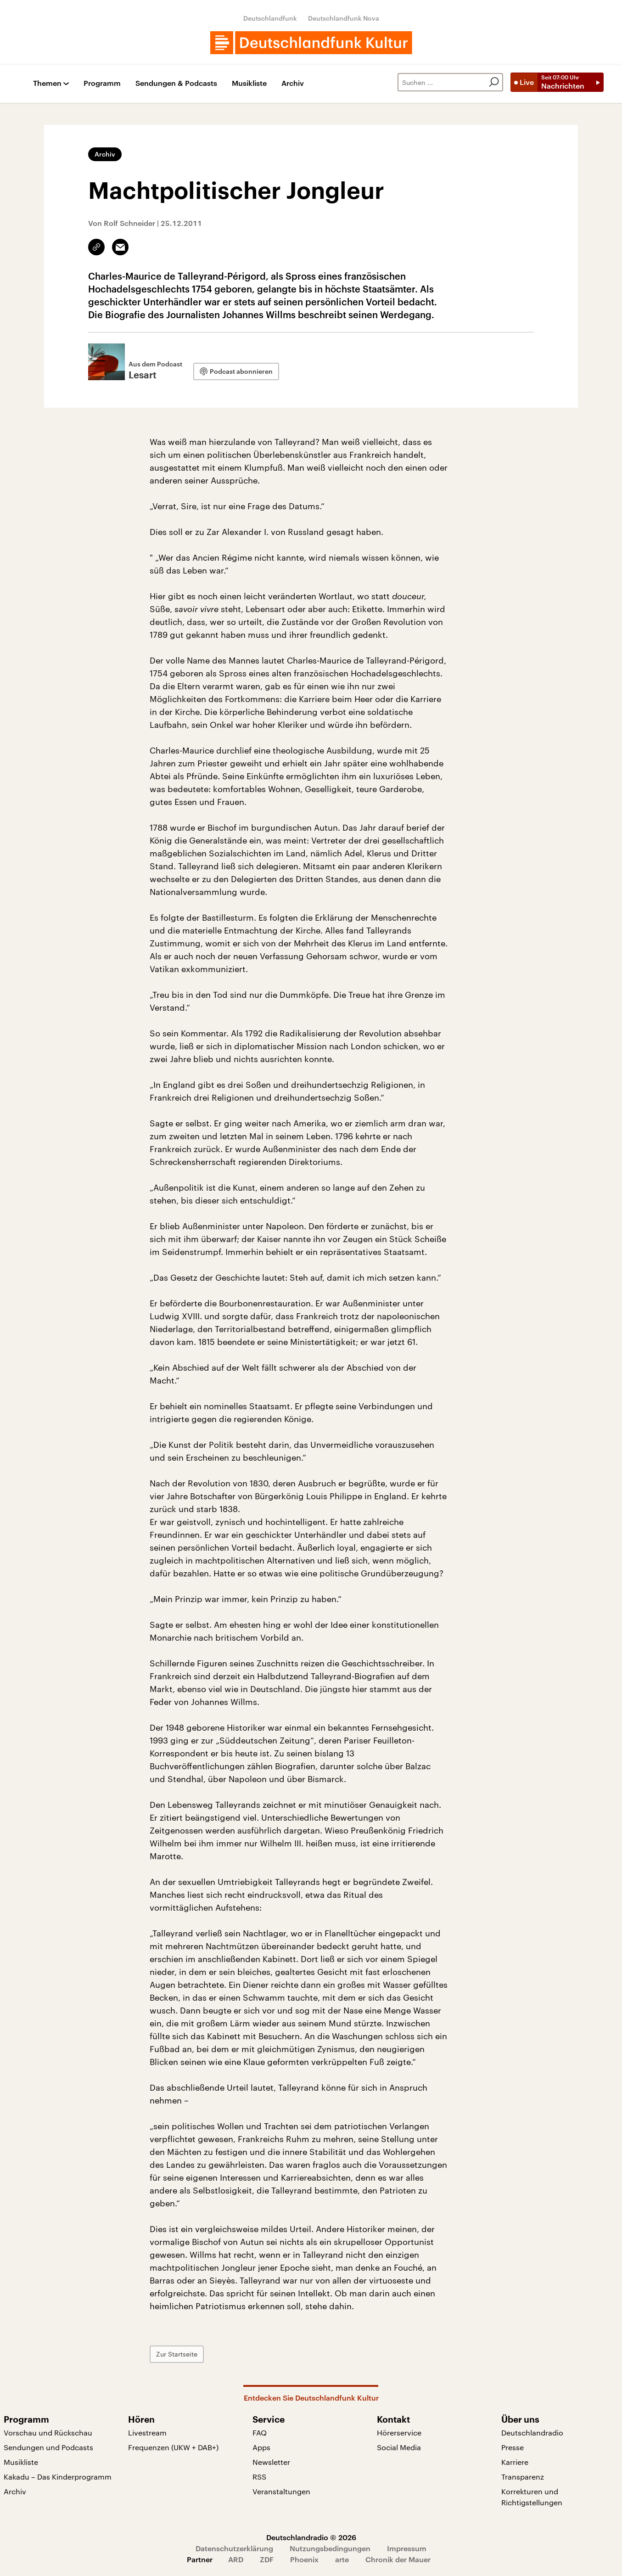 This screenshot has height=2576, width=622. Describe the element at coordinates (512, 2447) in the screenshot. I see `Presse` at that location.